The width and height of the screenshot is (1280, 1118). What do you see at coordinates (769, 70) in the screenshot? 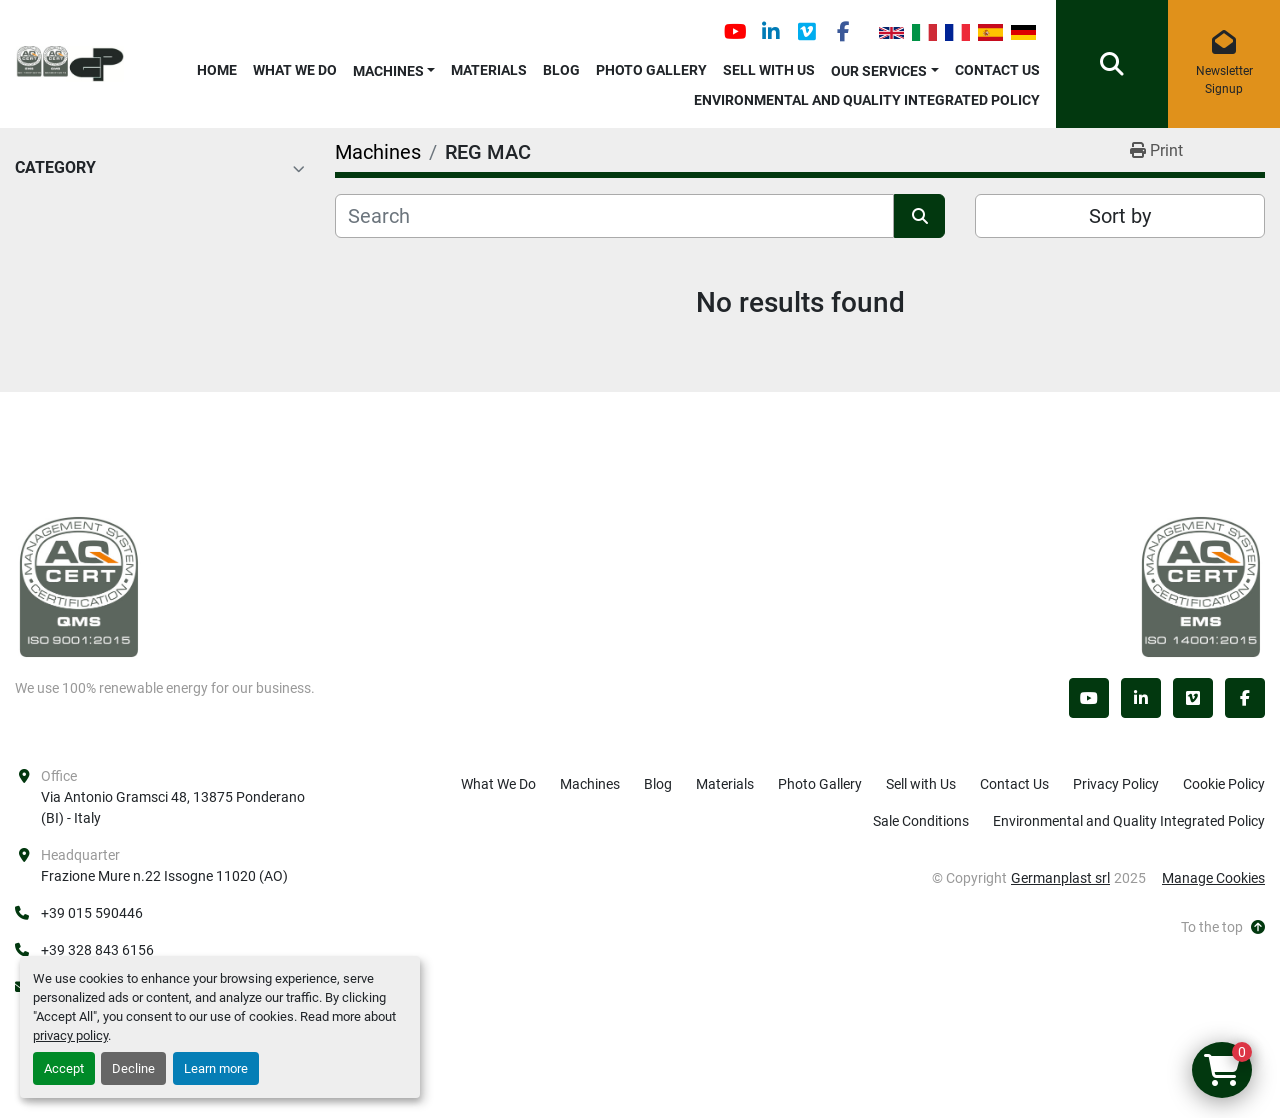
I see `Sell with Us` at bounding box center [769, 70].